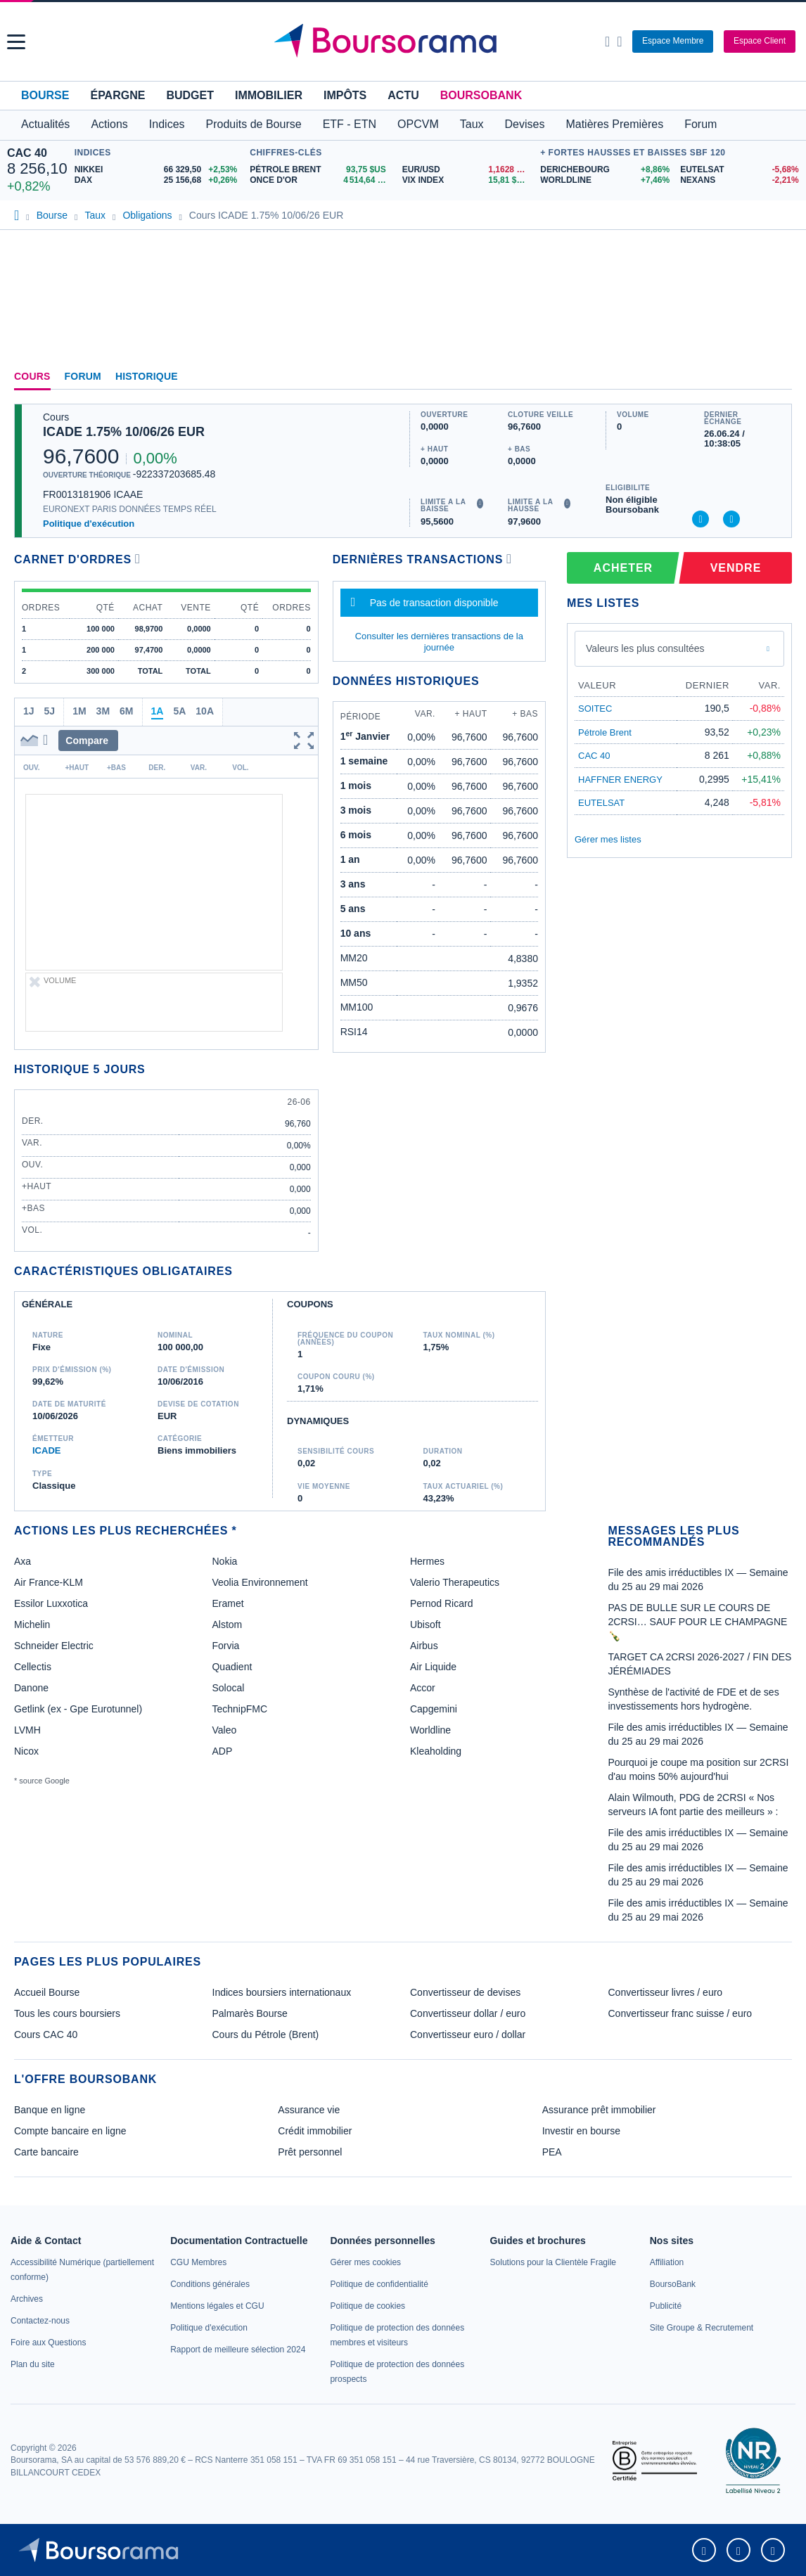 The image size is (806, 2576). What do you see at coordinates (403, 95) in the screenshot?
I see `Actu` at bounding box center [403, 95].